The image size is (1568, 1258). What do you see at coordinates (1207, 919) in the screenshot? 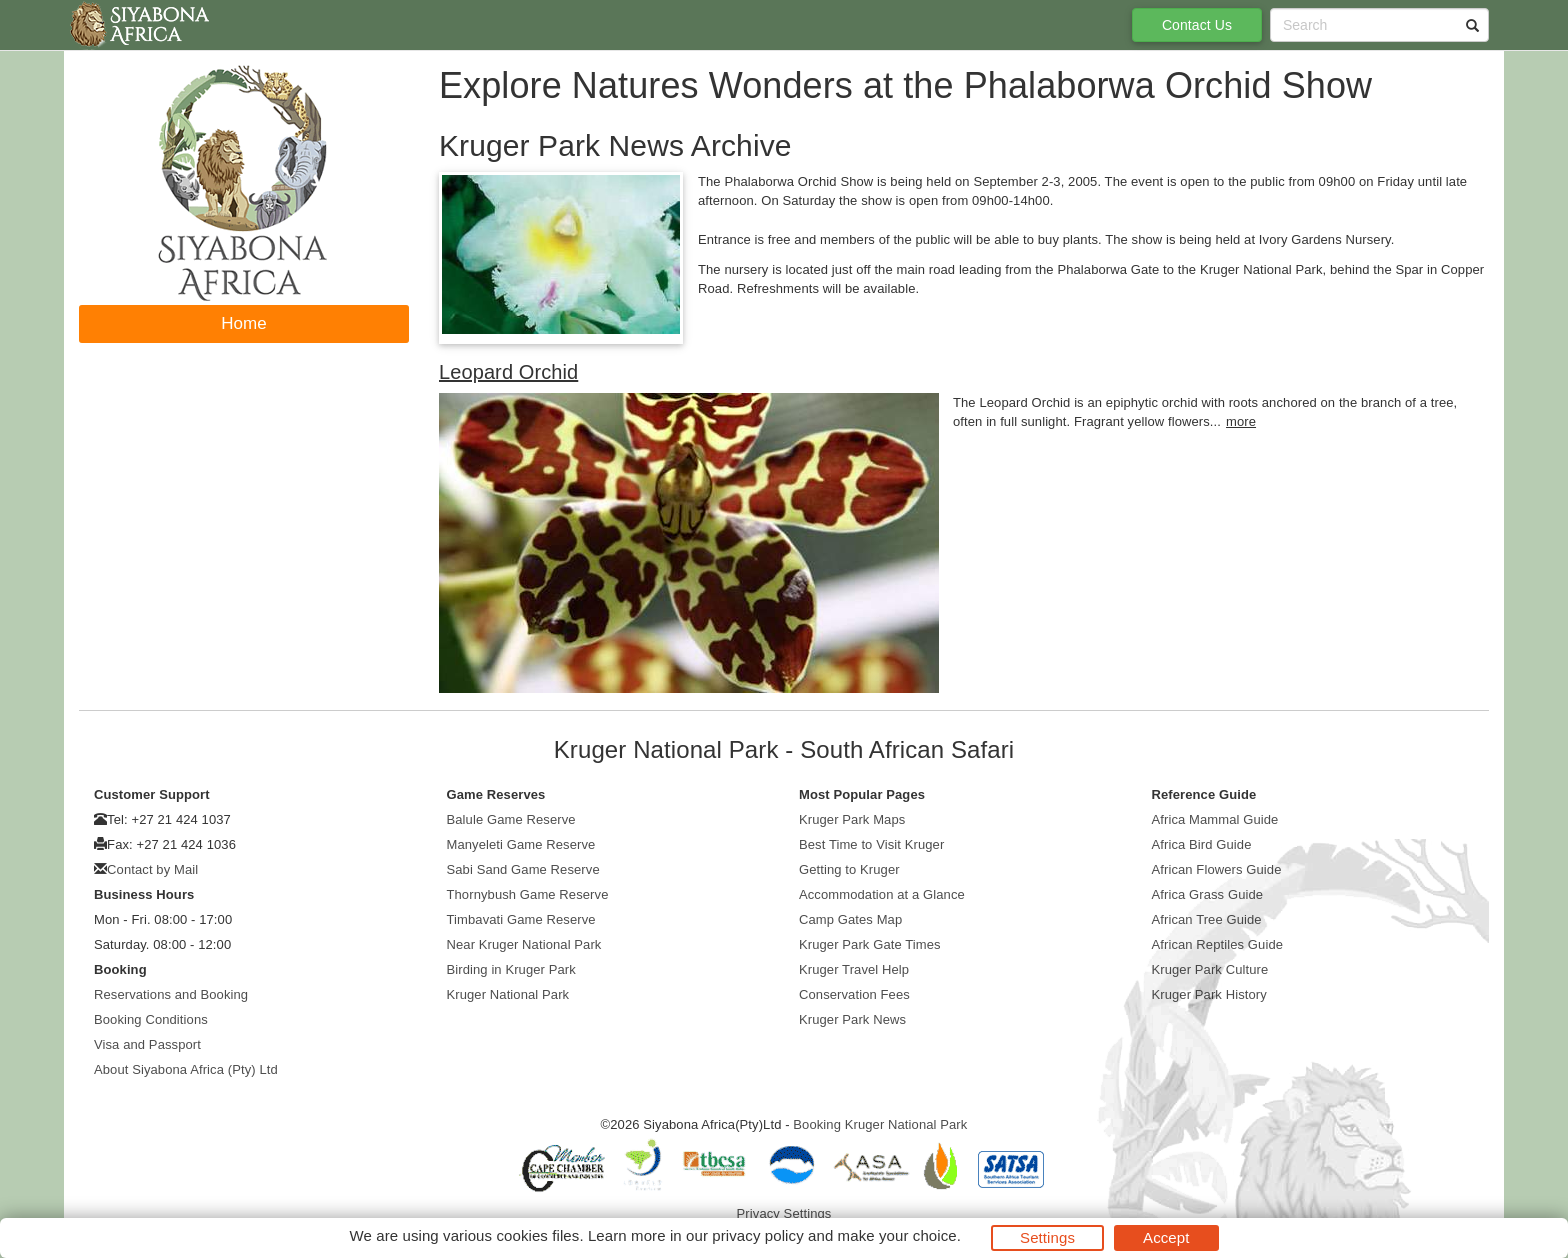
I see `African Tree Guide` at bounding box center [1207, 919].